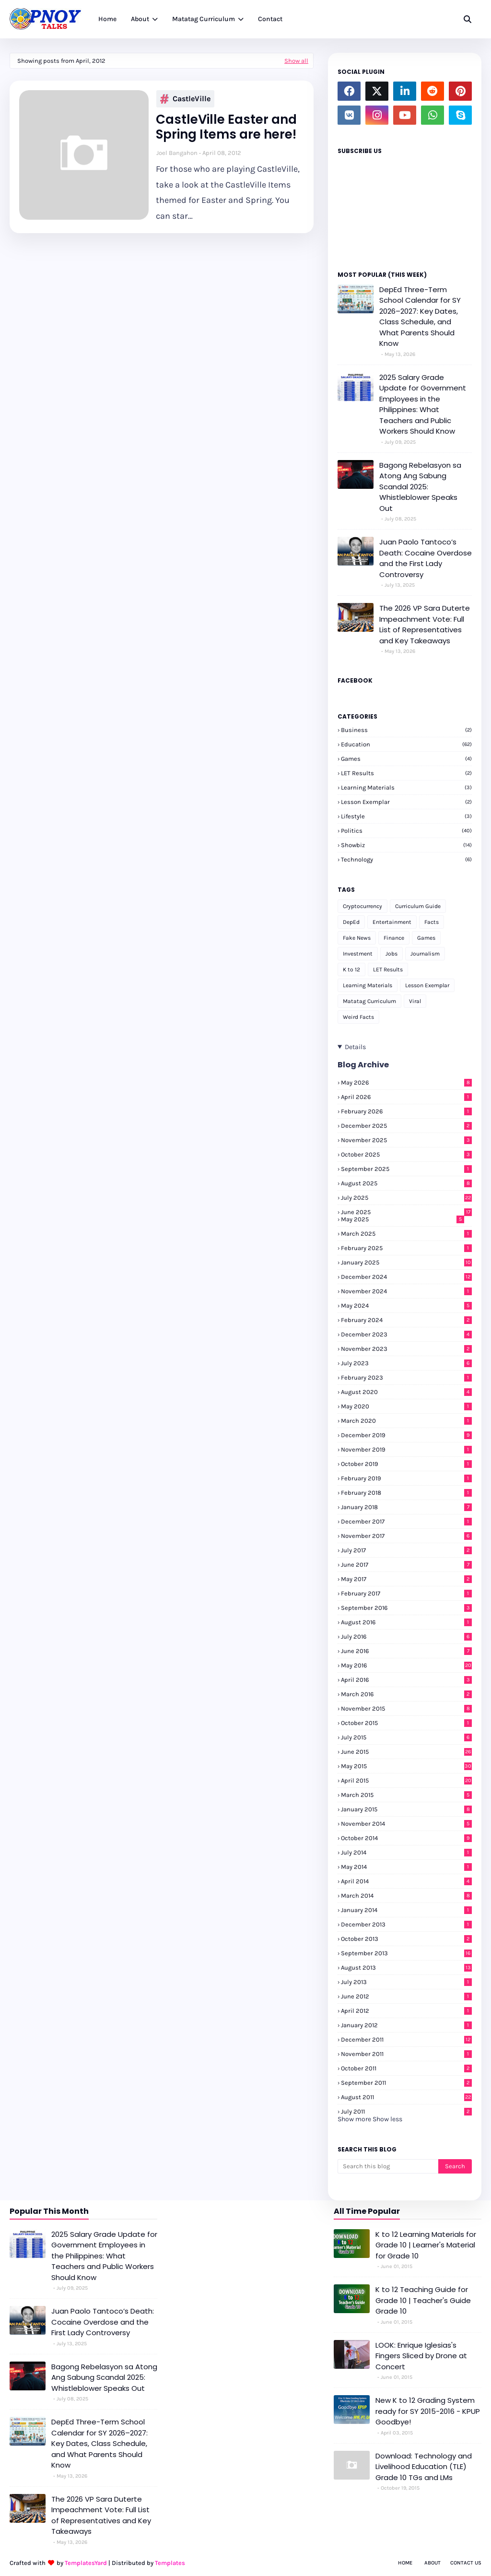  I want to click on DepEd, so click(351, 922).